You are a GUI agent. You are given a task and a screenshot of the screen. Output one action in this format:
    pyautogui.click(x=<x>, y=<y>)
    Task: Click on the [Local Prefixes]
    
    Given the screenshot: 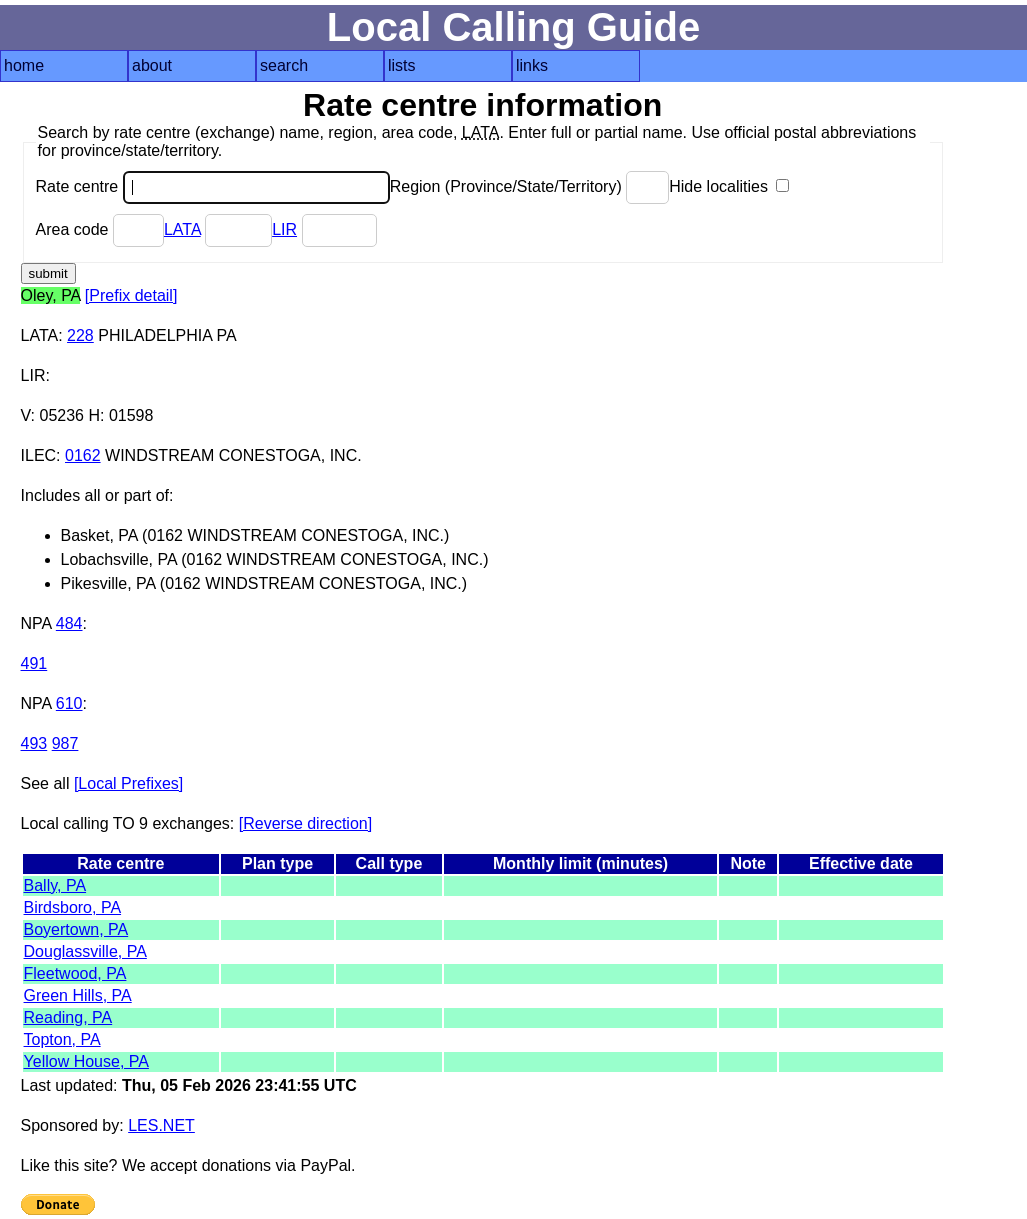 What is the action you would take?
    pyautogui.click(x=128, y=783)
    